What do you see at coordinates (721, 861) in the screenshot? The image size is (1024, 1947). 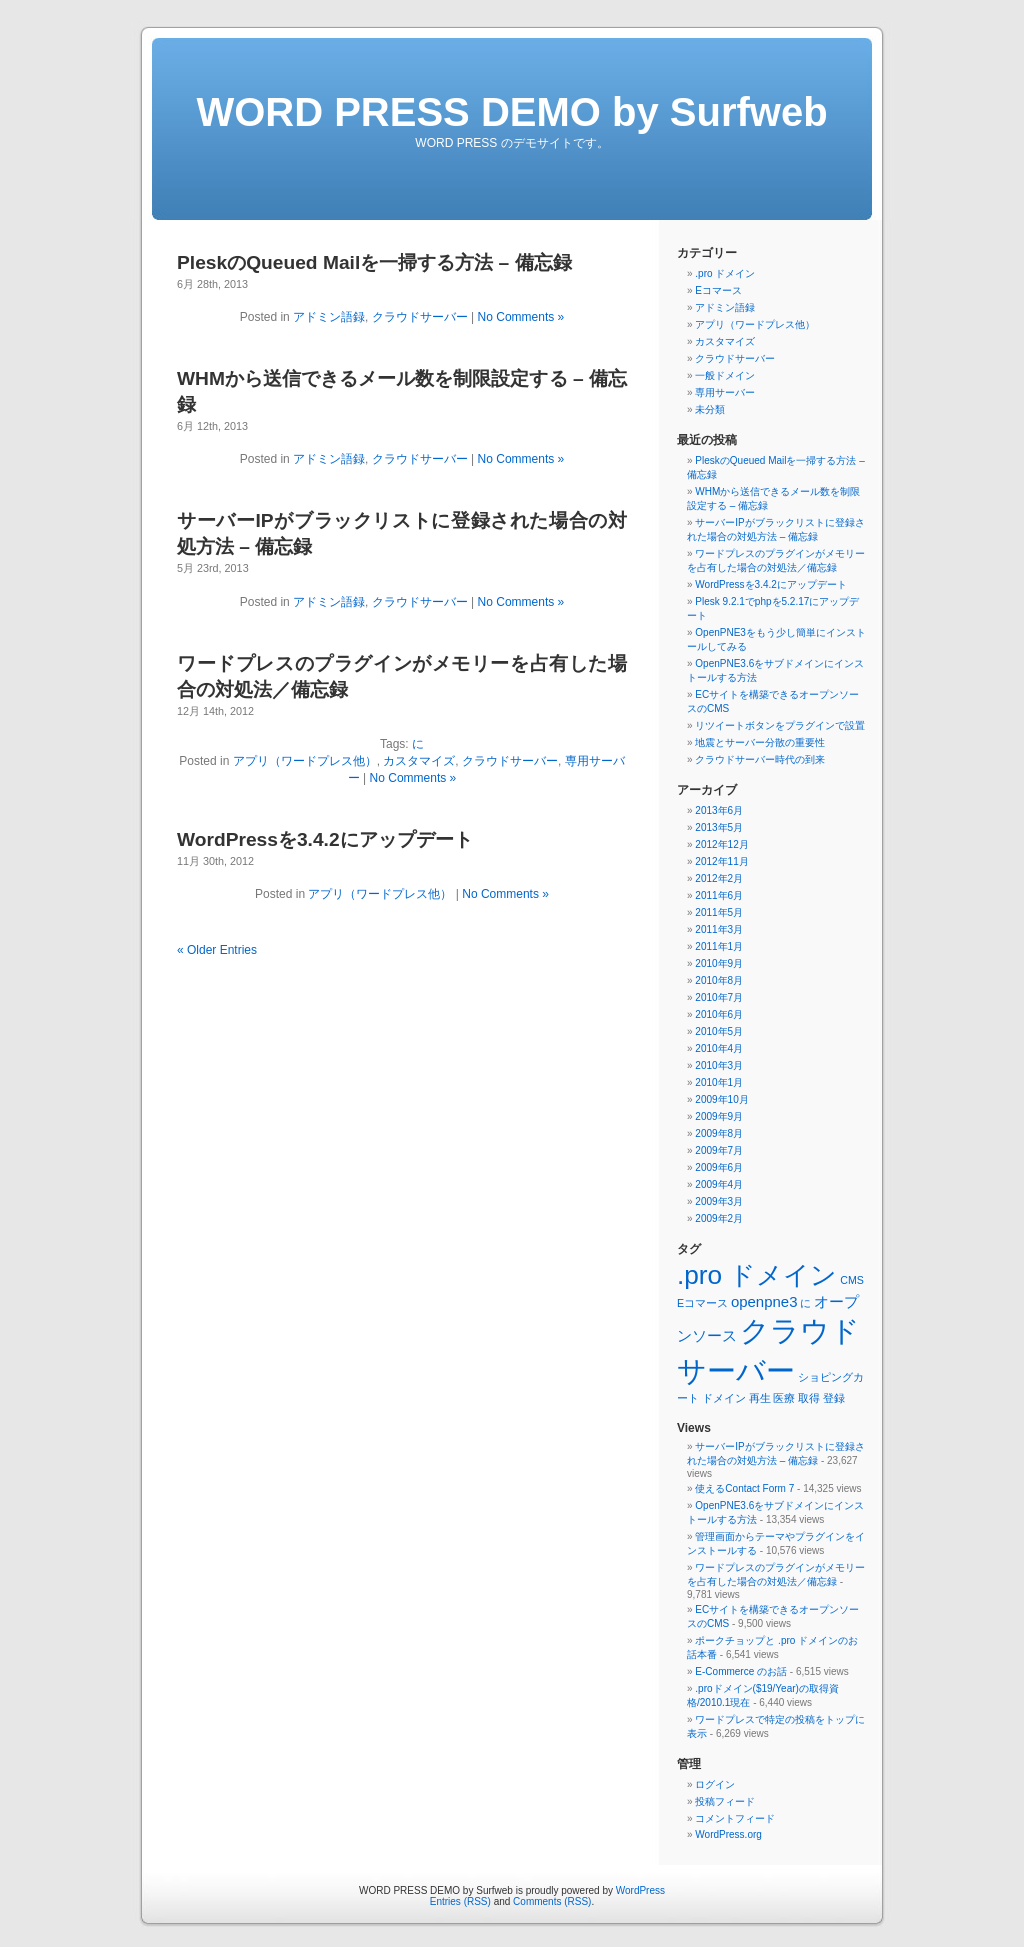 I see `2012年11月` at bounding box center [721, 861].